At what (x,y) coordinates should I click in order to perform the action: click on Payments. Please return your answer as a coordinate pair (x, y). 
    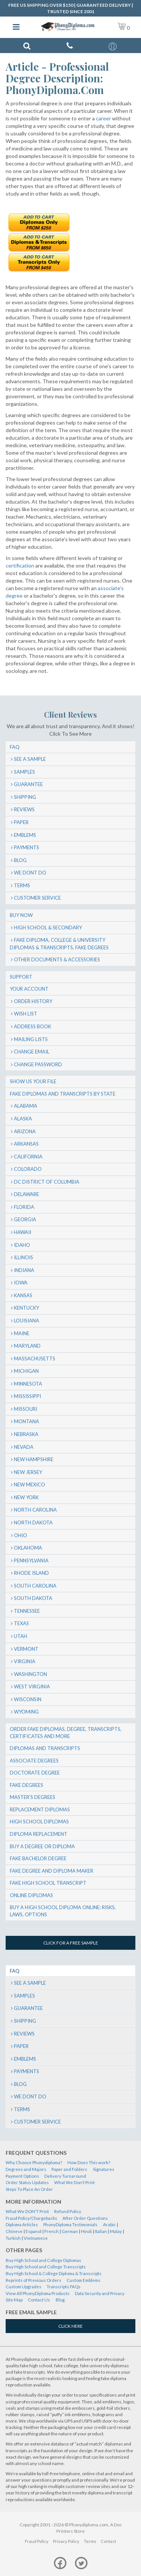
    Looking at the image, I should click on (26, 847).